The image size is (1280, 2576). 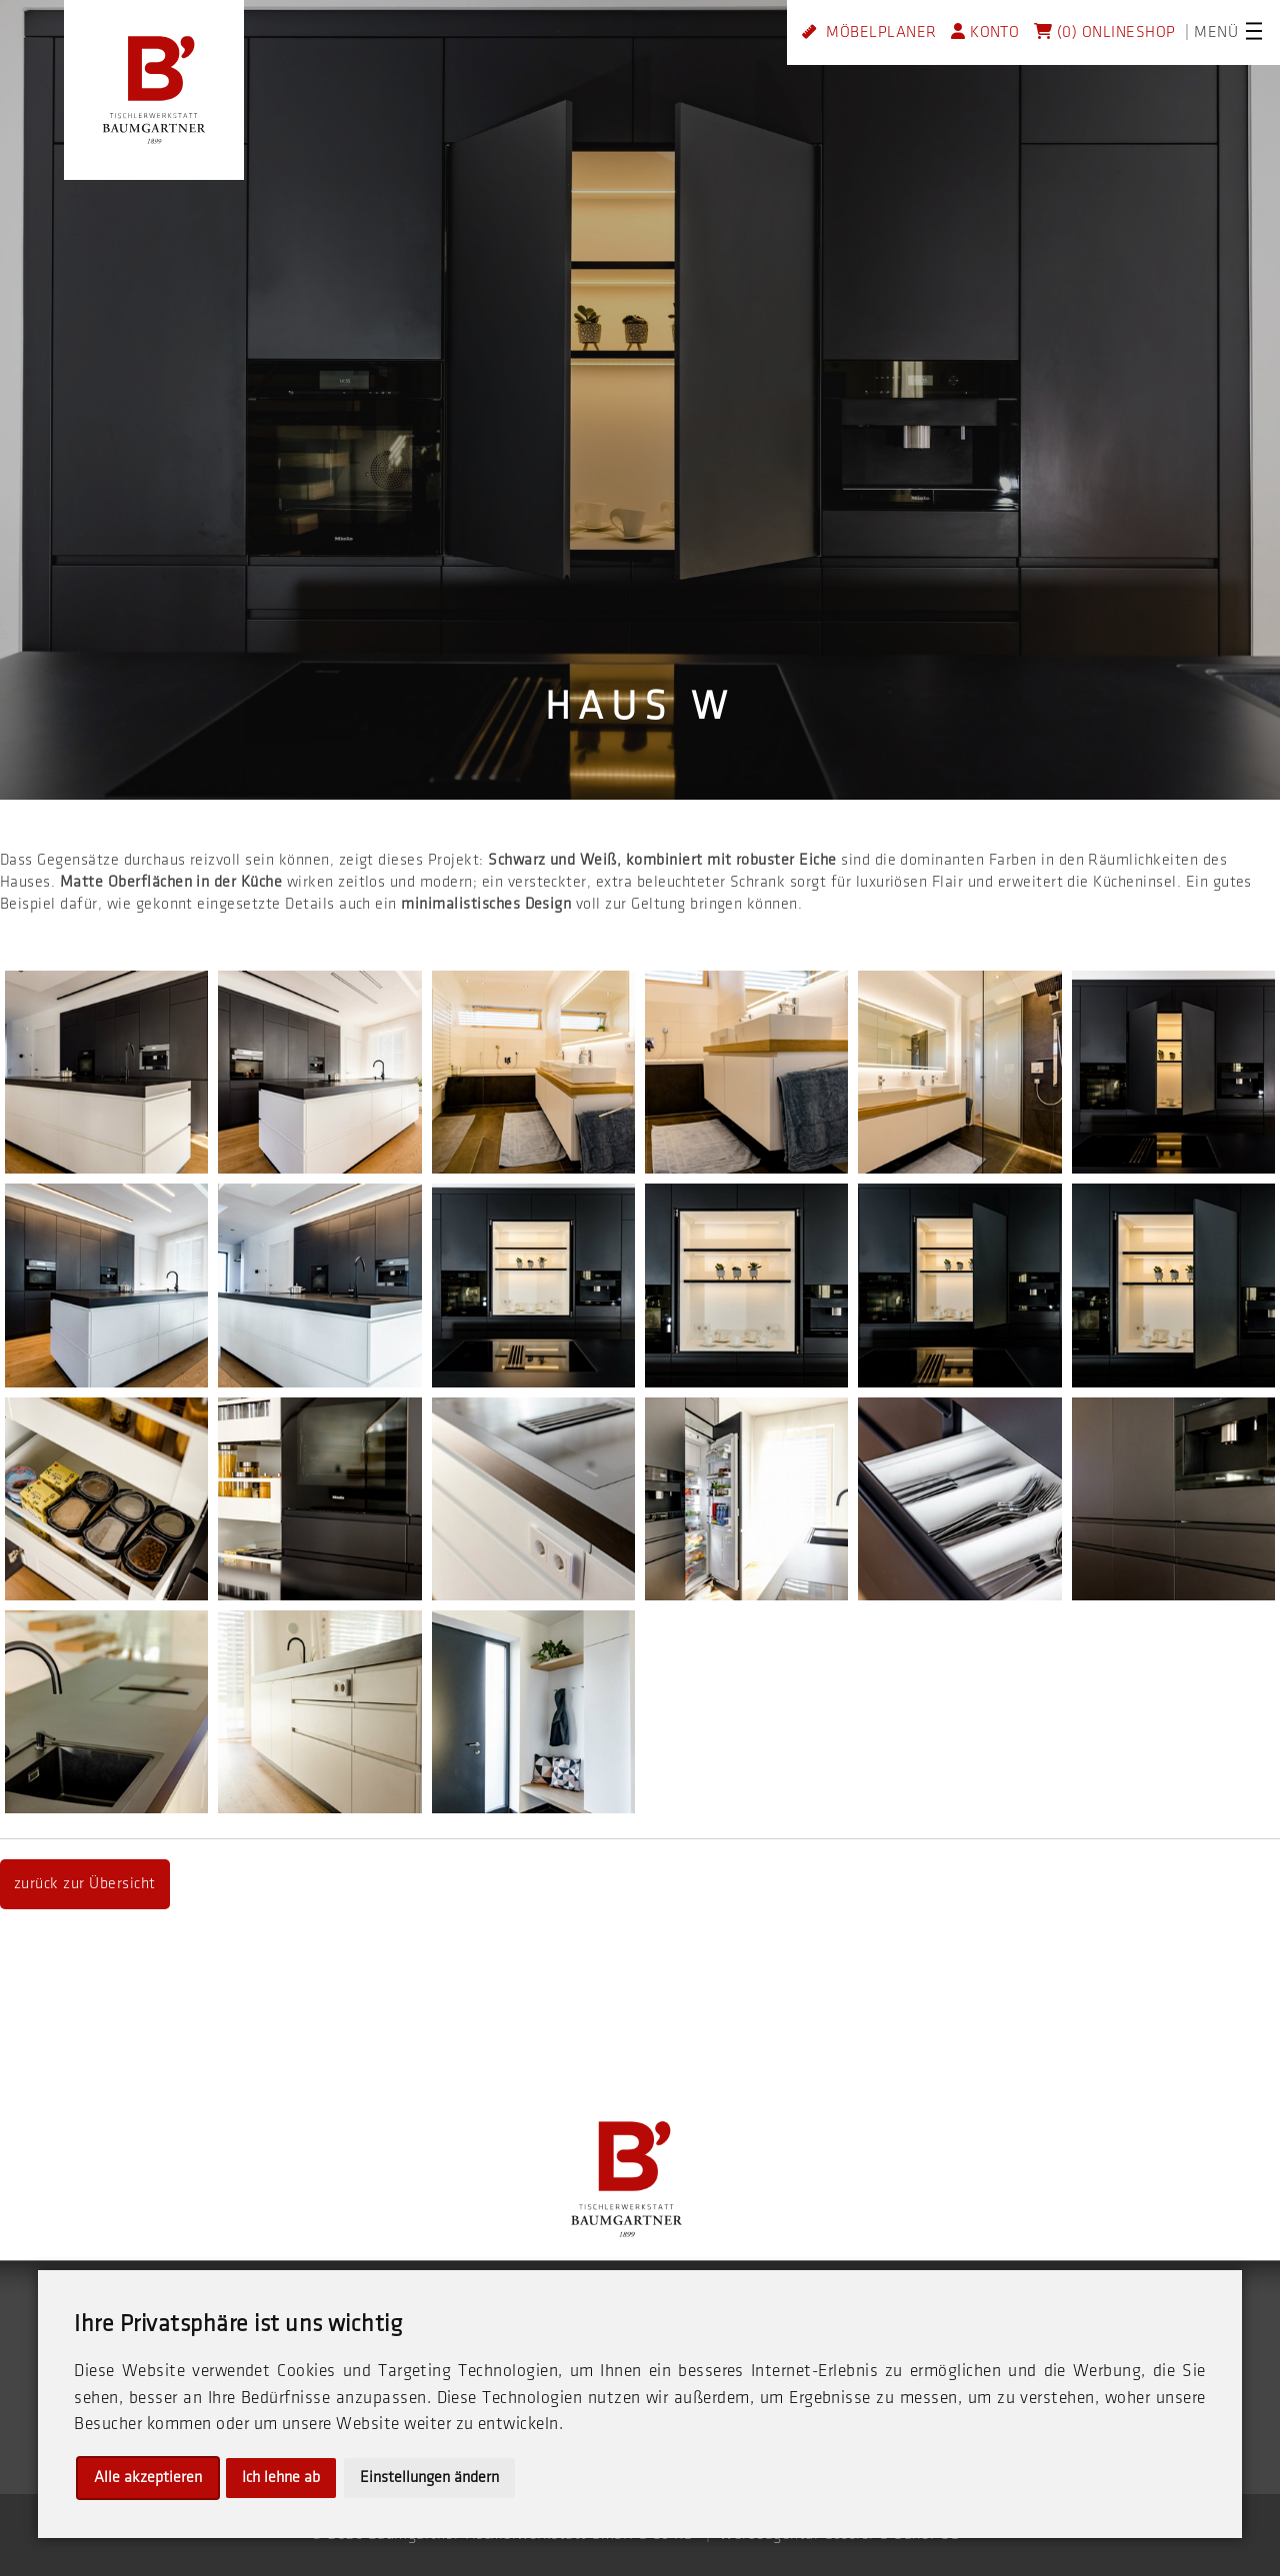 What do you see at coordinates (1055, 32) in the screenshot?
I see `(0)` at bounding box center [1055, 32].